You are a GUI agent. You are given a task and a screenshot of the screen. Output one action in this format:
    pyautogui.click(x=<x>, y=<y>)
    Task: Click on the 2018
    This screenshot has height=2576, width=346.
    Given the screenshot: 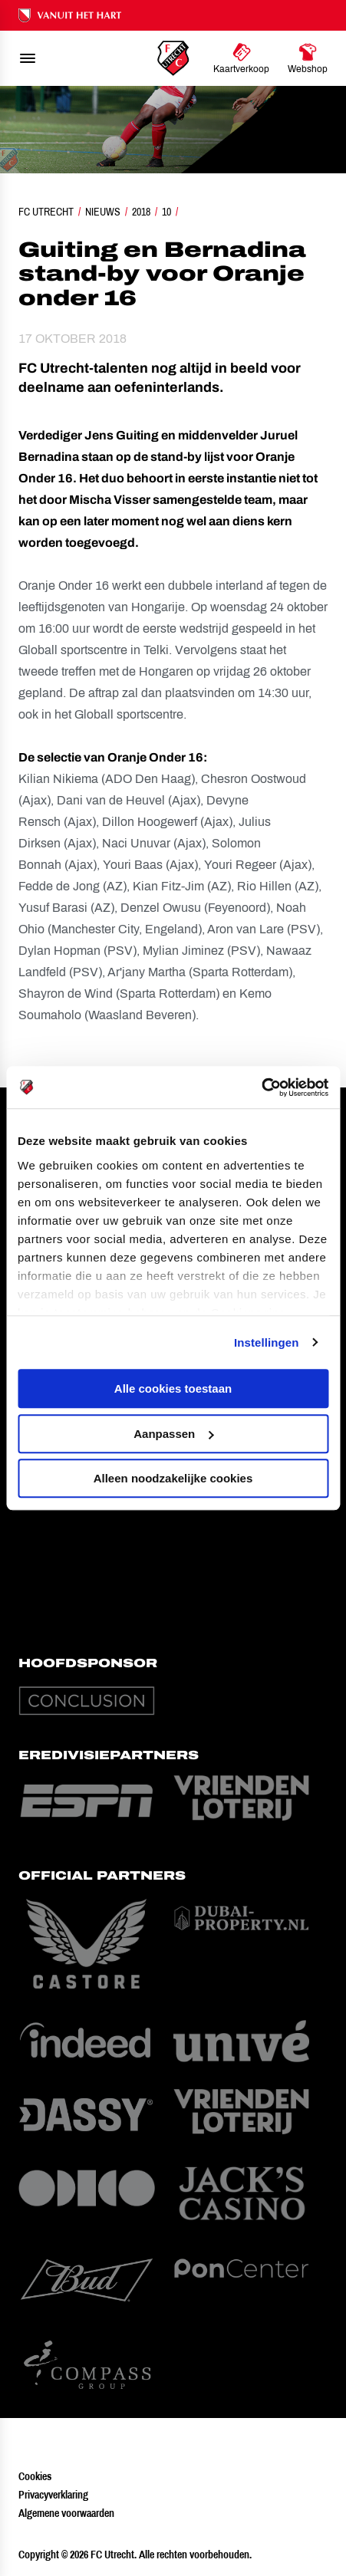 What is the action you would take?
    pyautogui.click(x=141, y=212)
    